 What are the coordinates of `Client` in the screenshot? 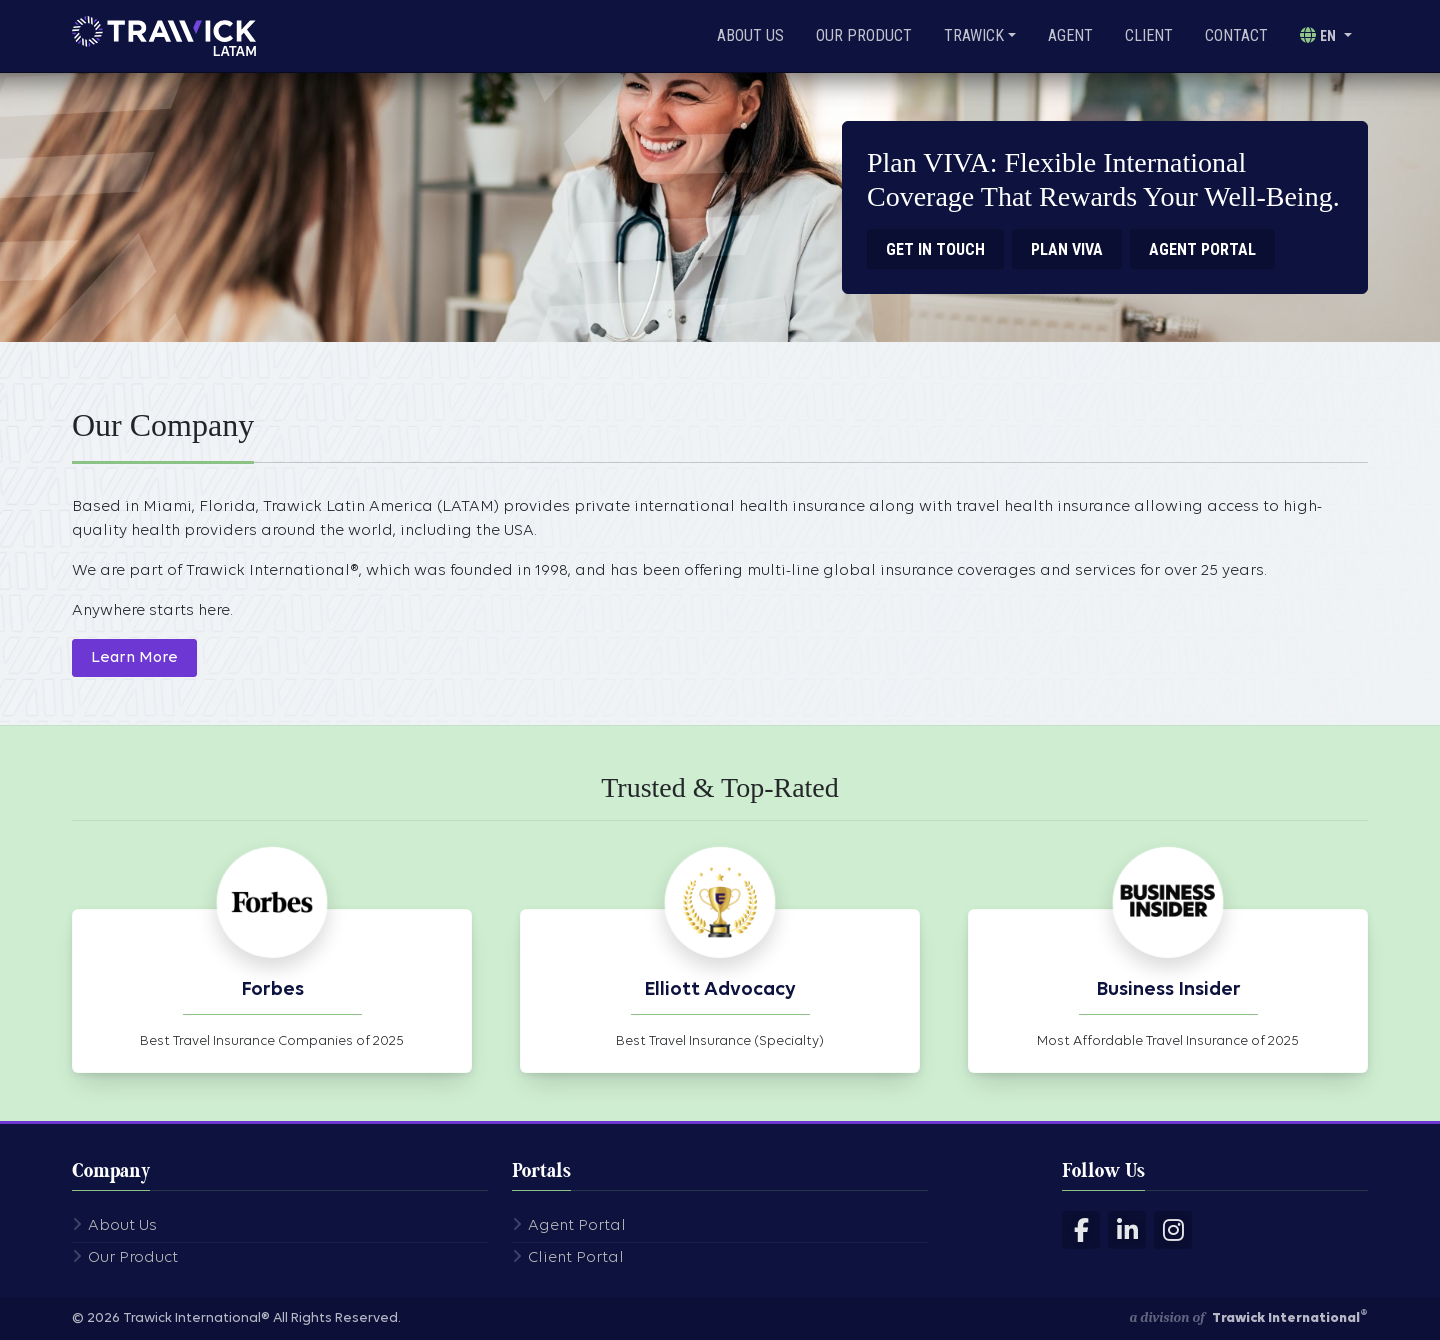 It's located at (1149, 35).